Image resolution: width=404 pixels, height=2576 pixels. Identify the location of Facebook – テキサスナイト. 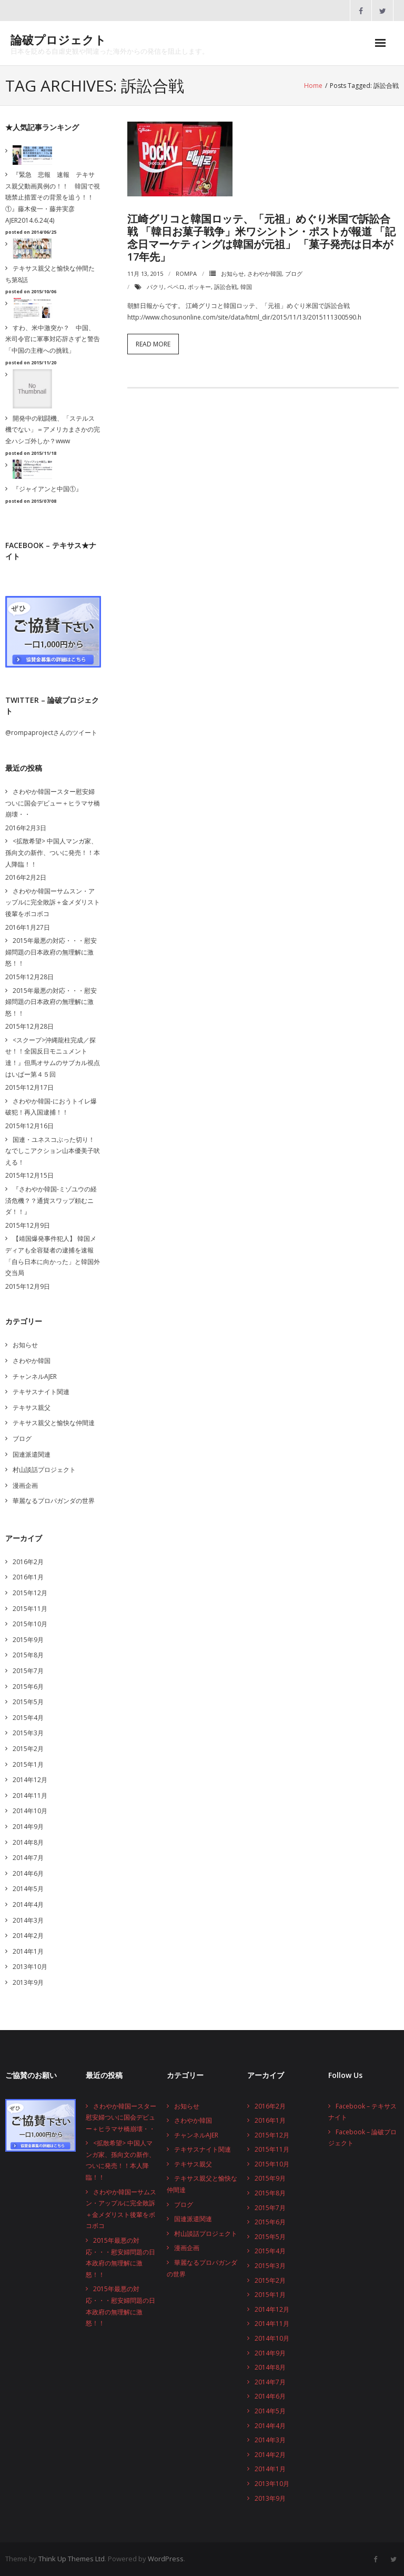
(362, 2112).